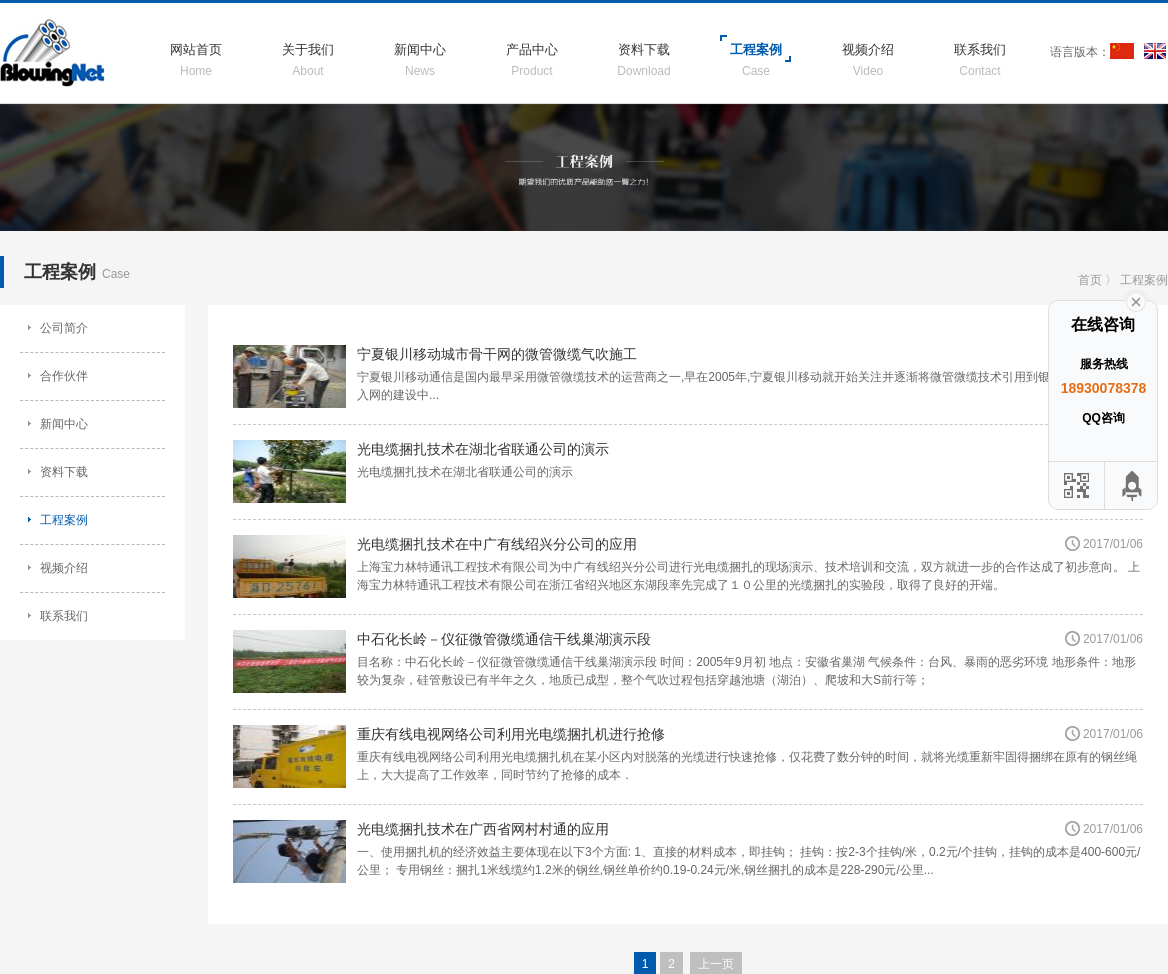 Image resolution: width=1168 pixels, height=974 pixels. Describe the element at coordinates (504, 639) in the screenshot. I see `中石化长岭－仪征微管微缆通信干线巢湖演示段` at that location.